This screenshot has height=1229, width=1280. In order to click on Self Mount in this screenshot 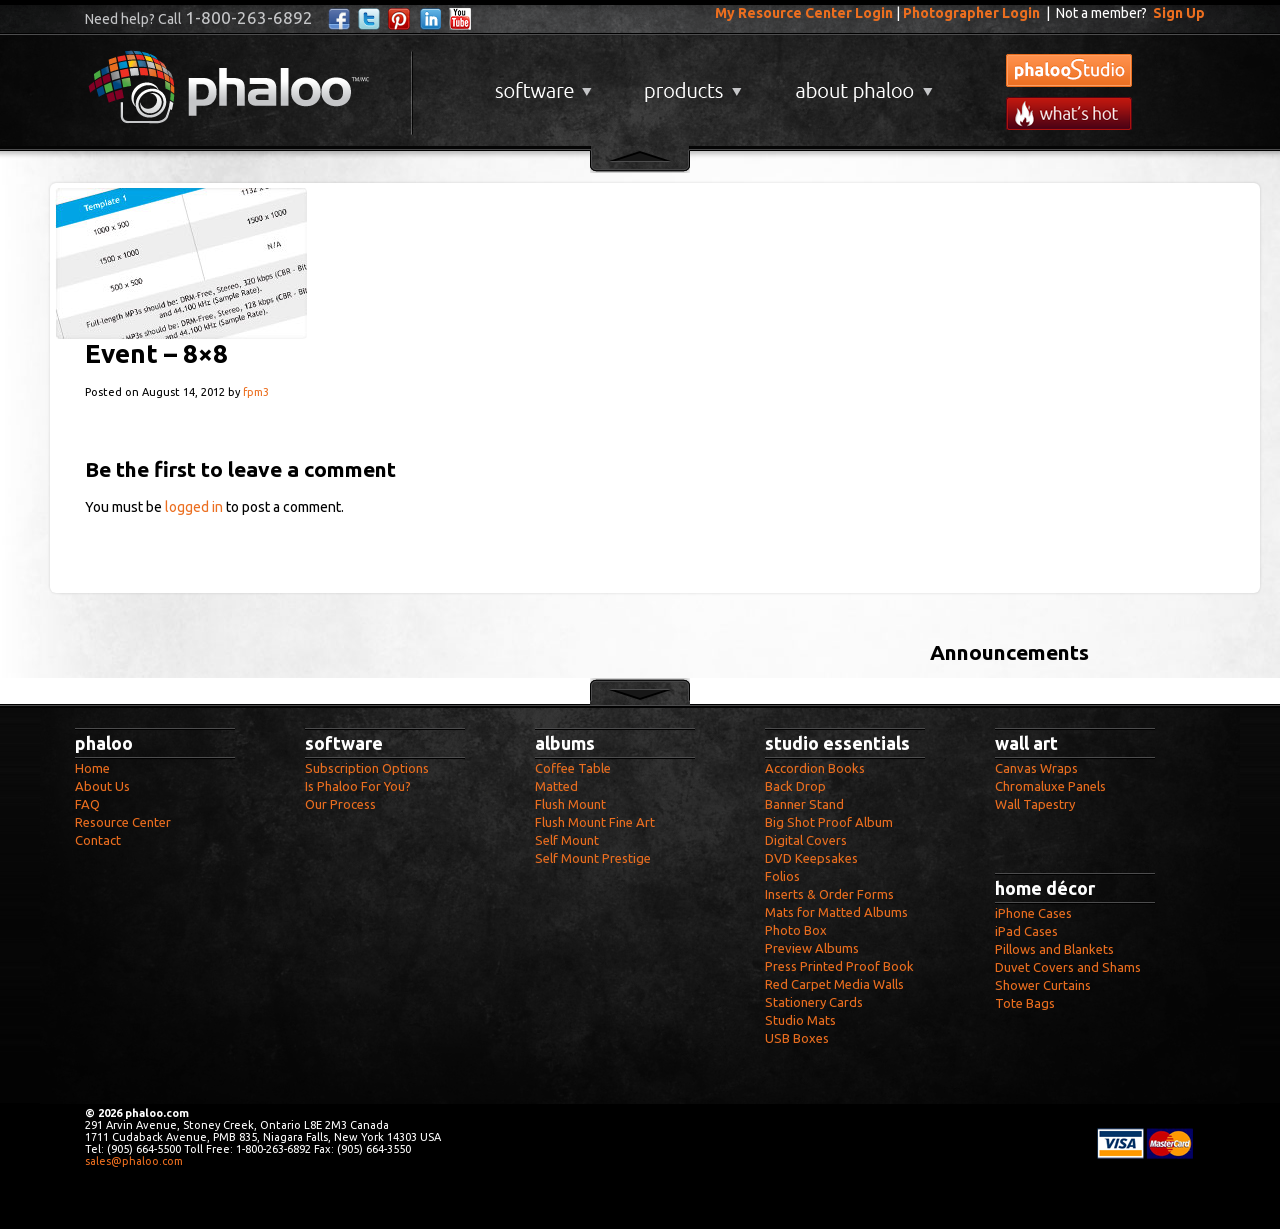, I will do `click(567, 840)`.